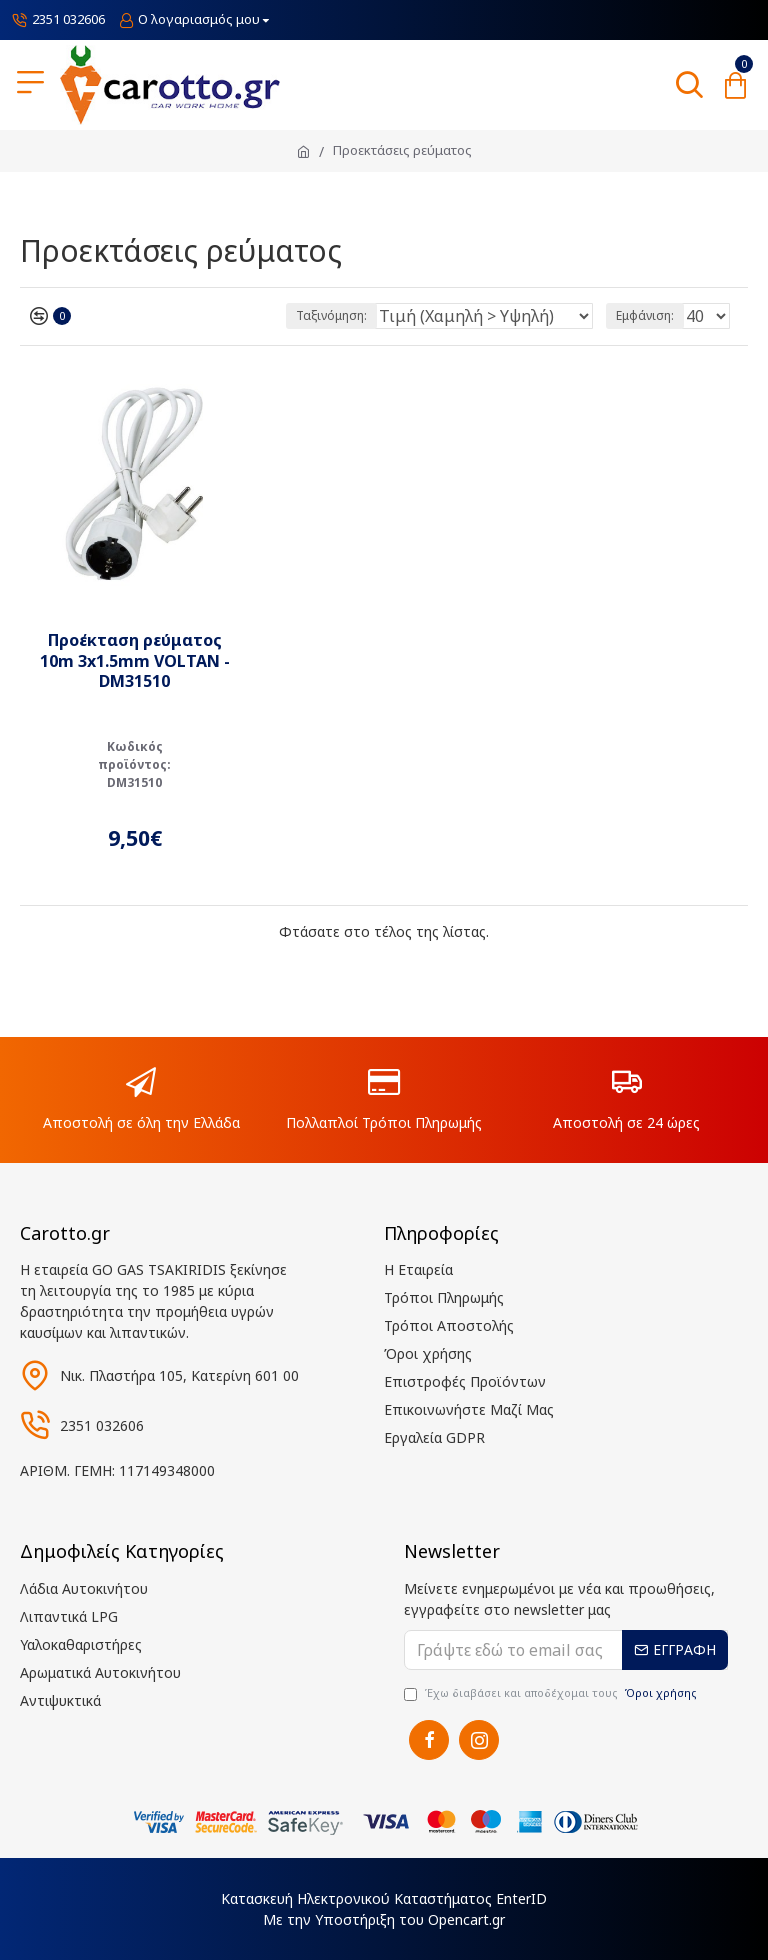  Describe the element at coordinates (645, 315) in the screenshot. I see `Εμφάνιση:` at that location.